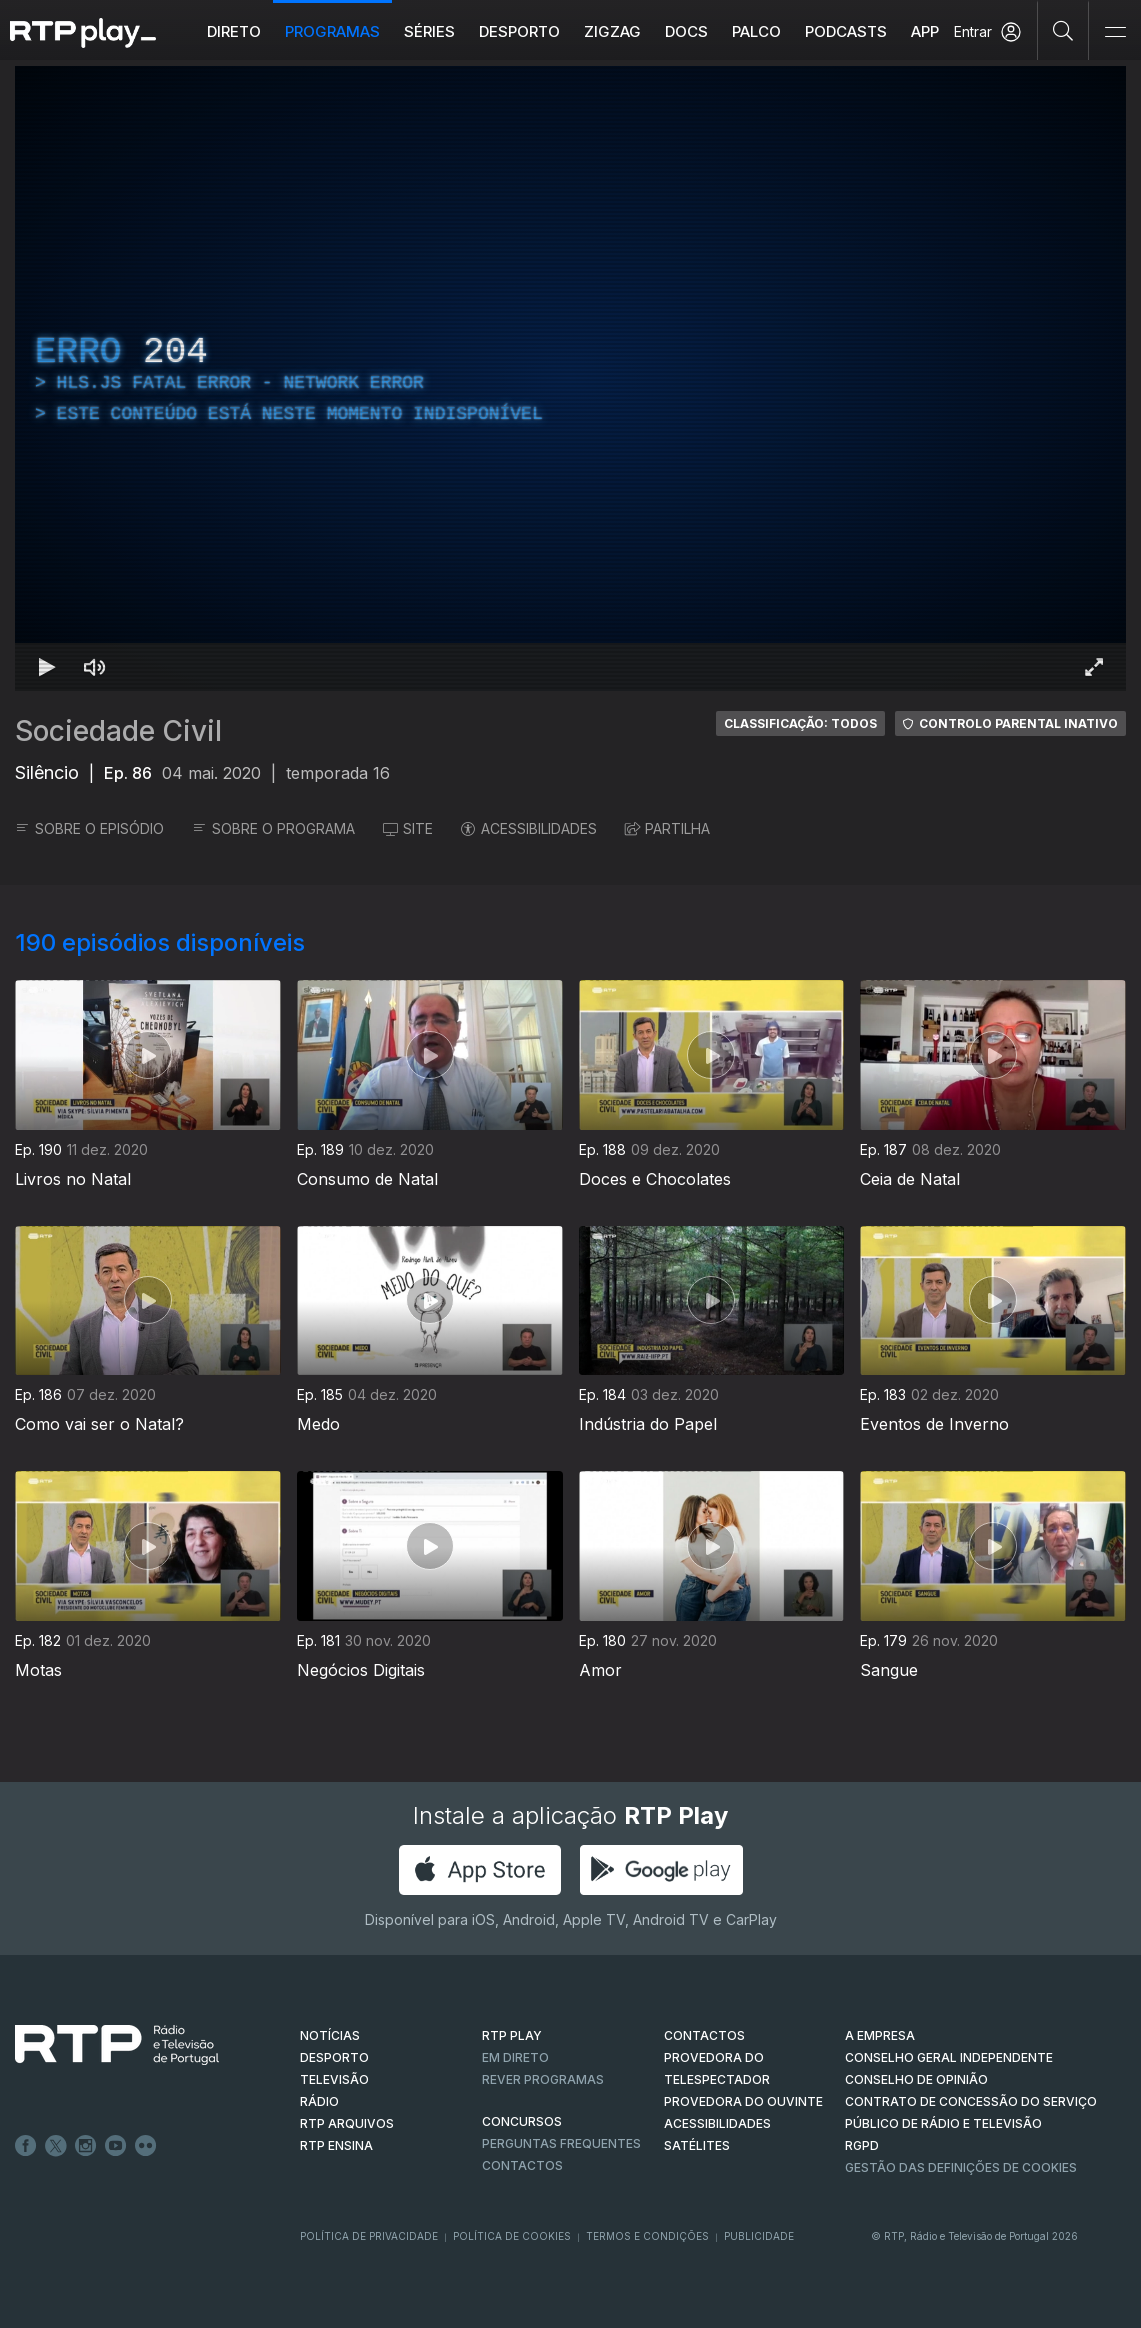  I want to click on Política de Cookies, so click(512, 2236).